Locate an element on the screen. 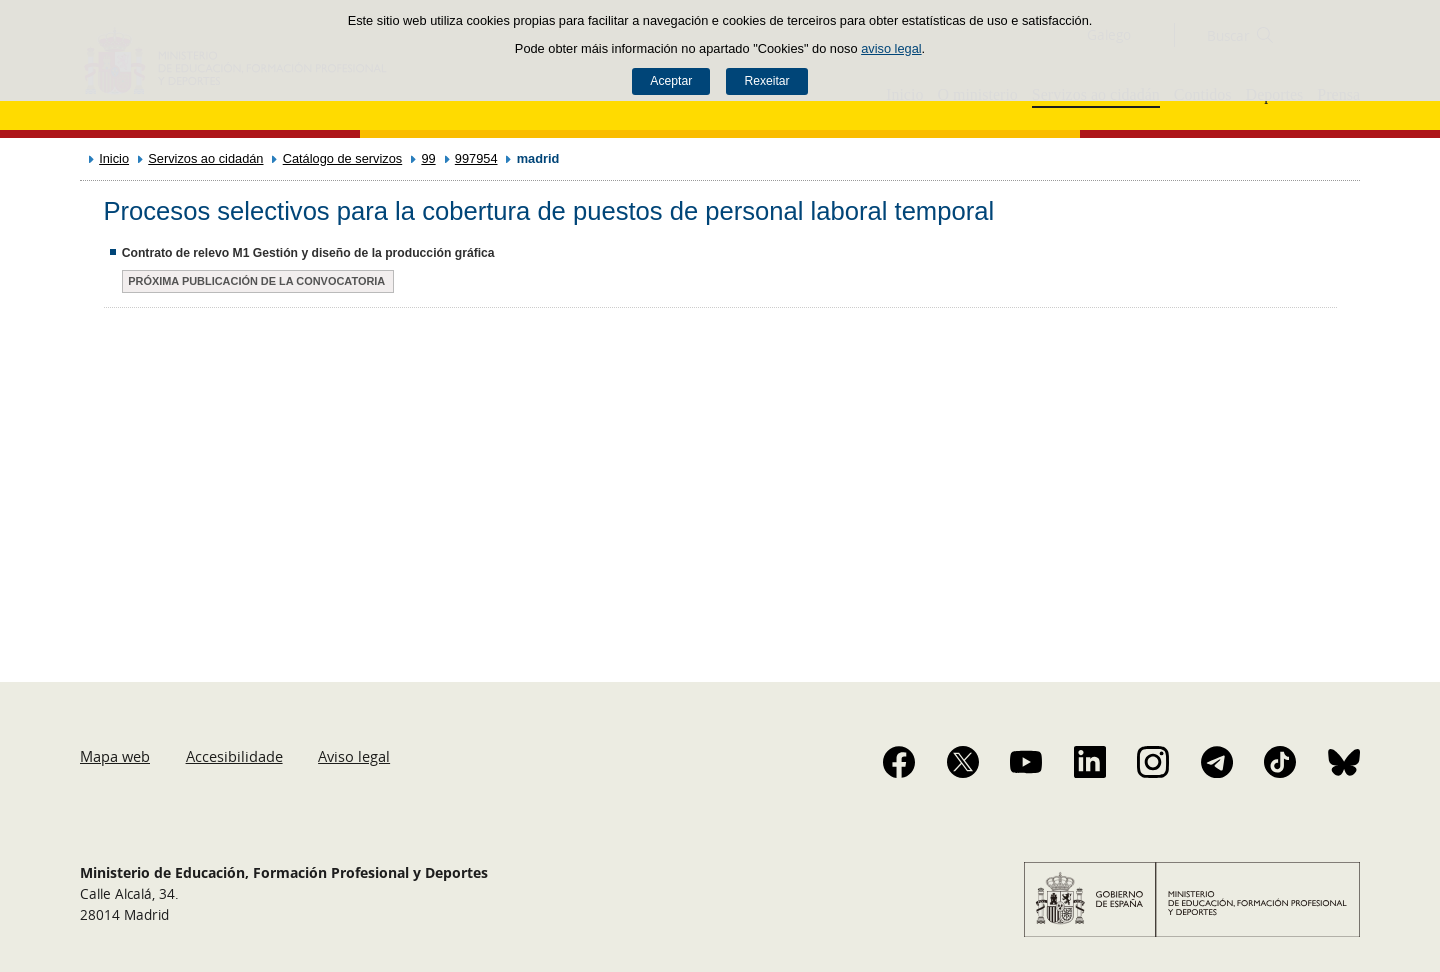  Servizos ao cidadán is located at coordinates (205, 158).